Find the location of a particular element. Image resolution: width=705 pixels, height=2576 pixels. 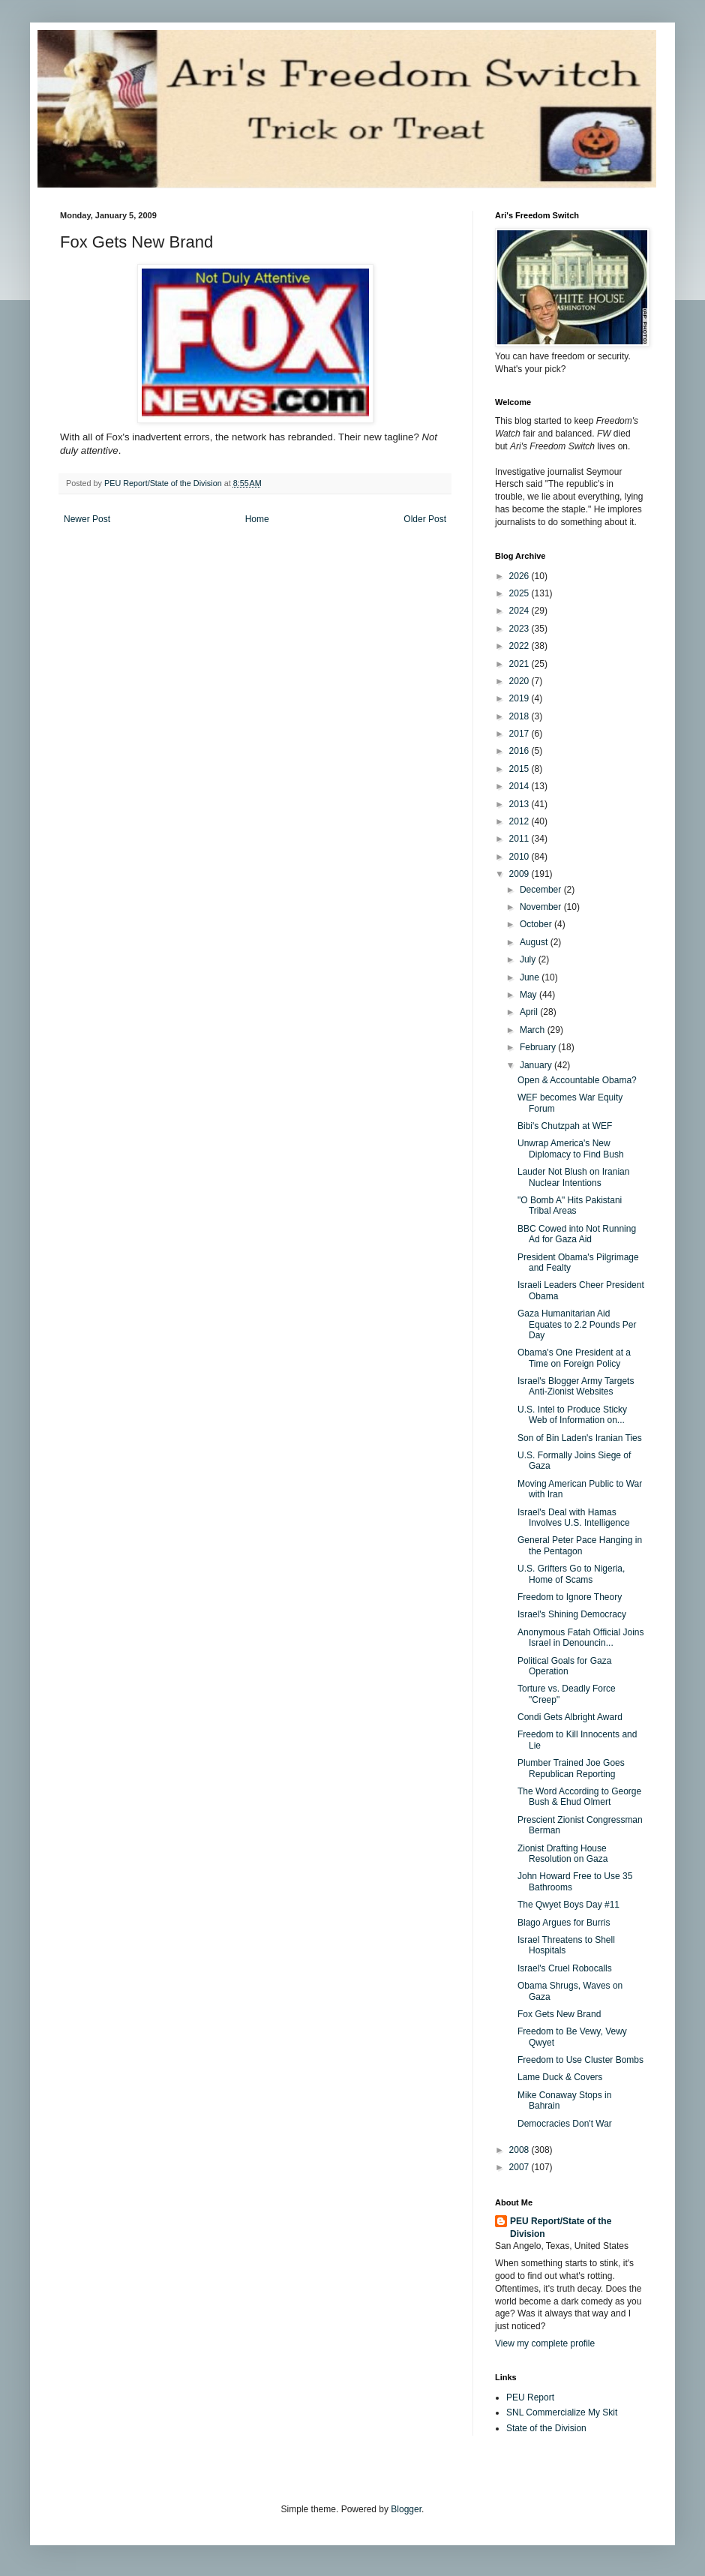

2015 is located at coordinates (520, 769).